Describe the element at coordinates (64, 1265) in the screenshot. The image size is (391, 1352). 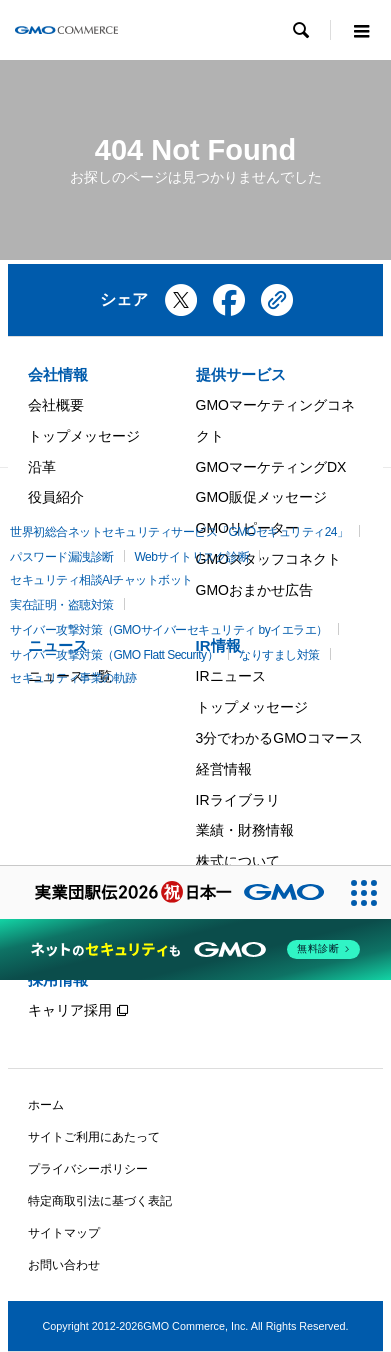
I see `お問い合わせ` at that location.